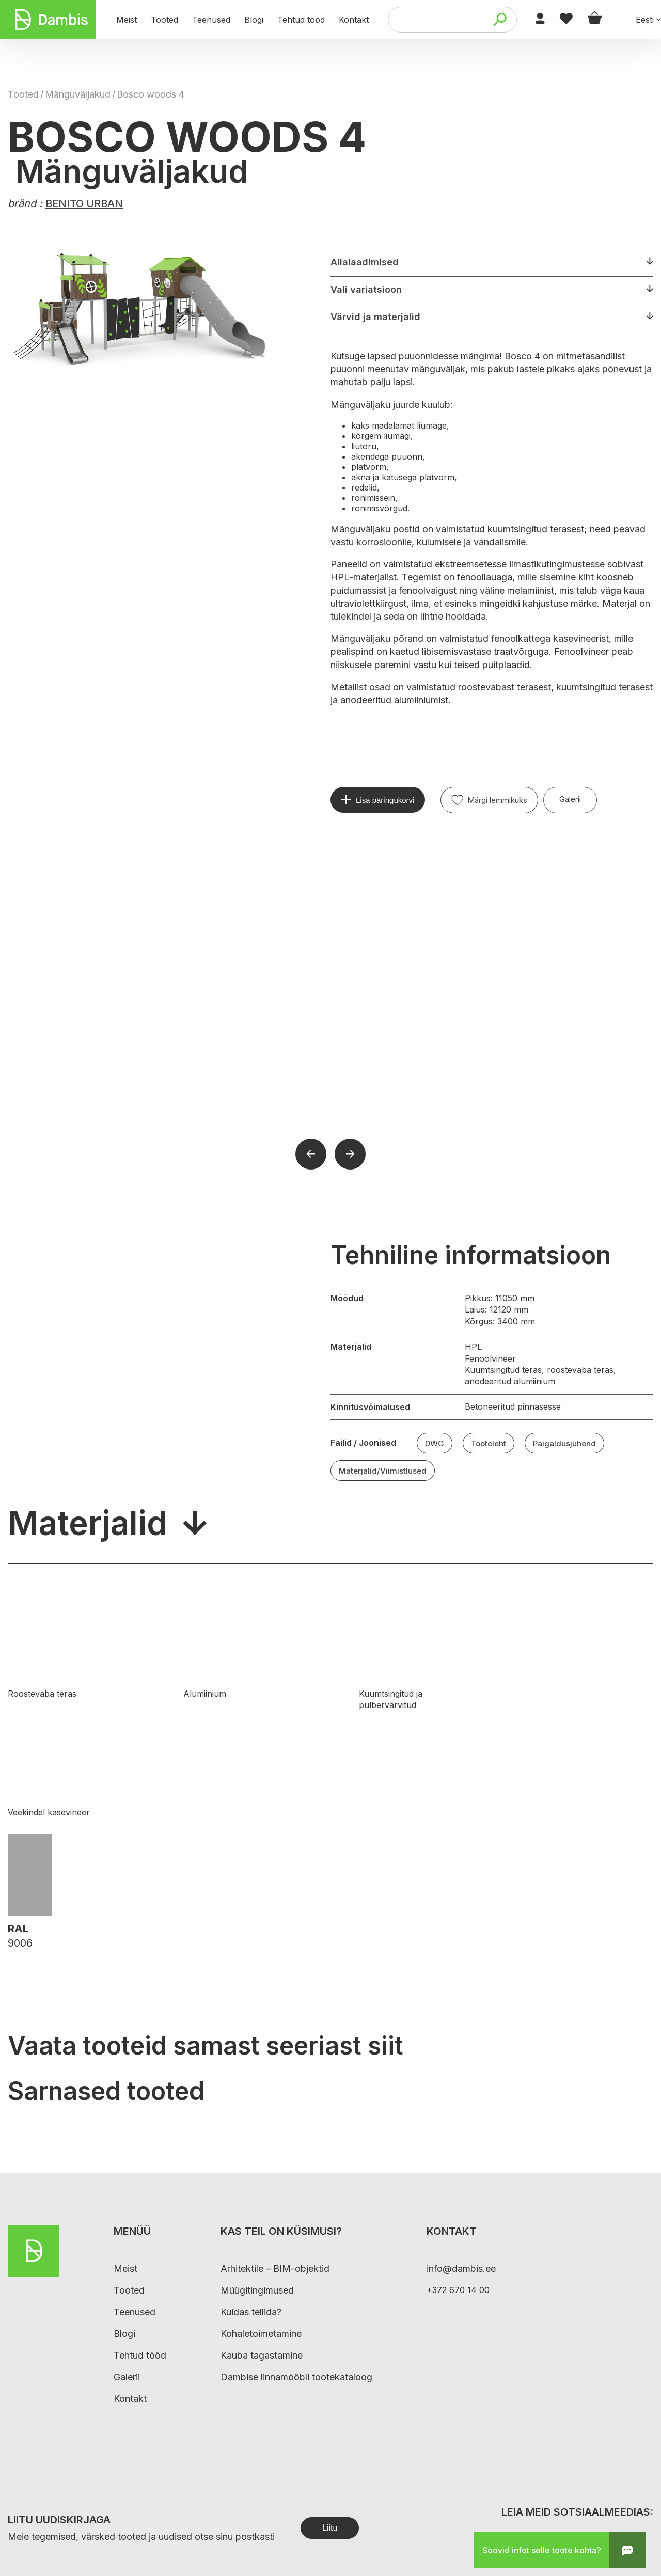  Describe the element at coordinates (78, 94) in the screenshot. I see `Mänguväljakud` at that location.